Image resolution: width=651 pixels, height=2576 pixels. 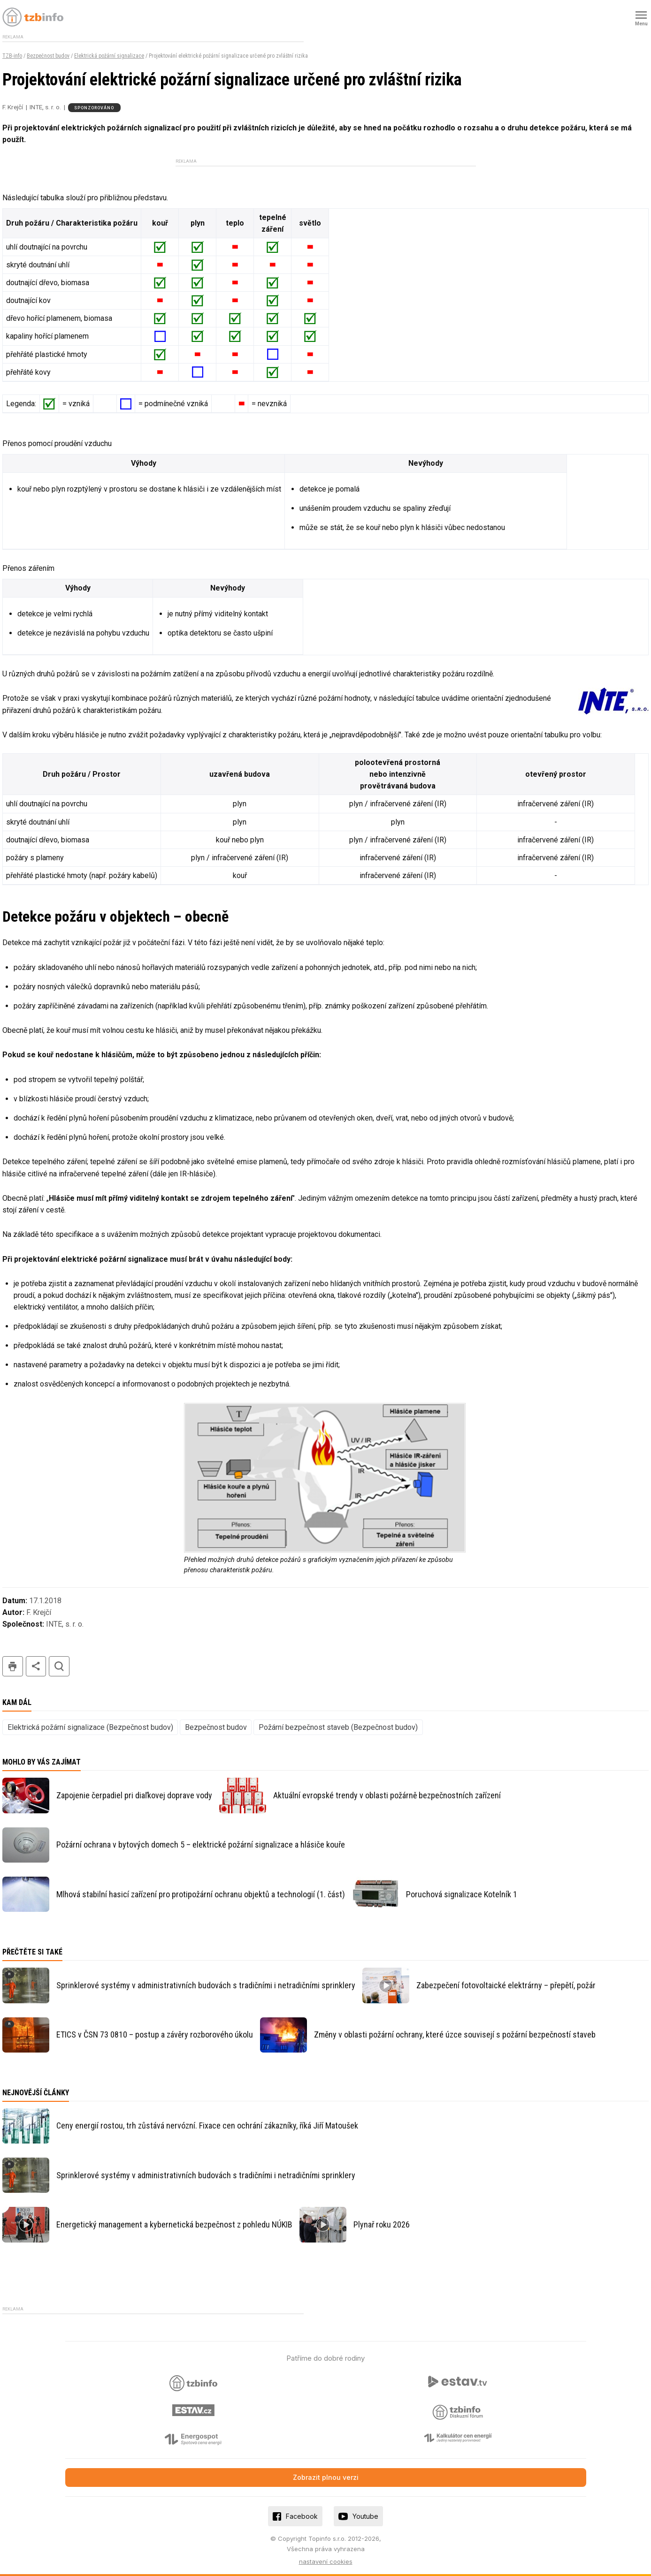 I want to click on Poruchová signalizace Kotelník 1, so click(x=461, y=1894).